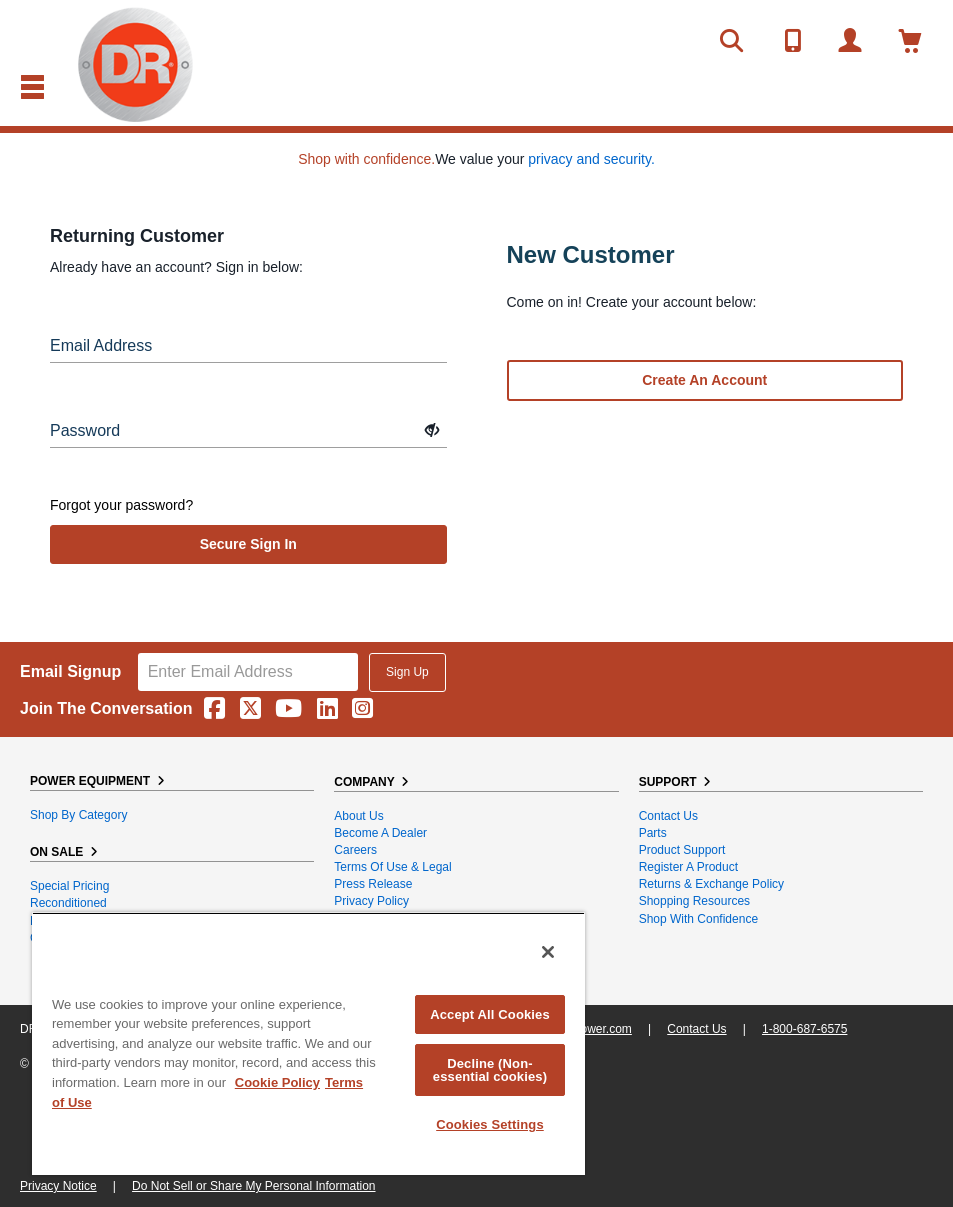 The image size is (953, 1207). I want to click on Create an account, so click(704, 380).